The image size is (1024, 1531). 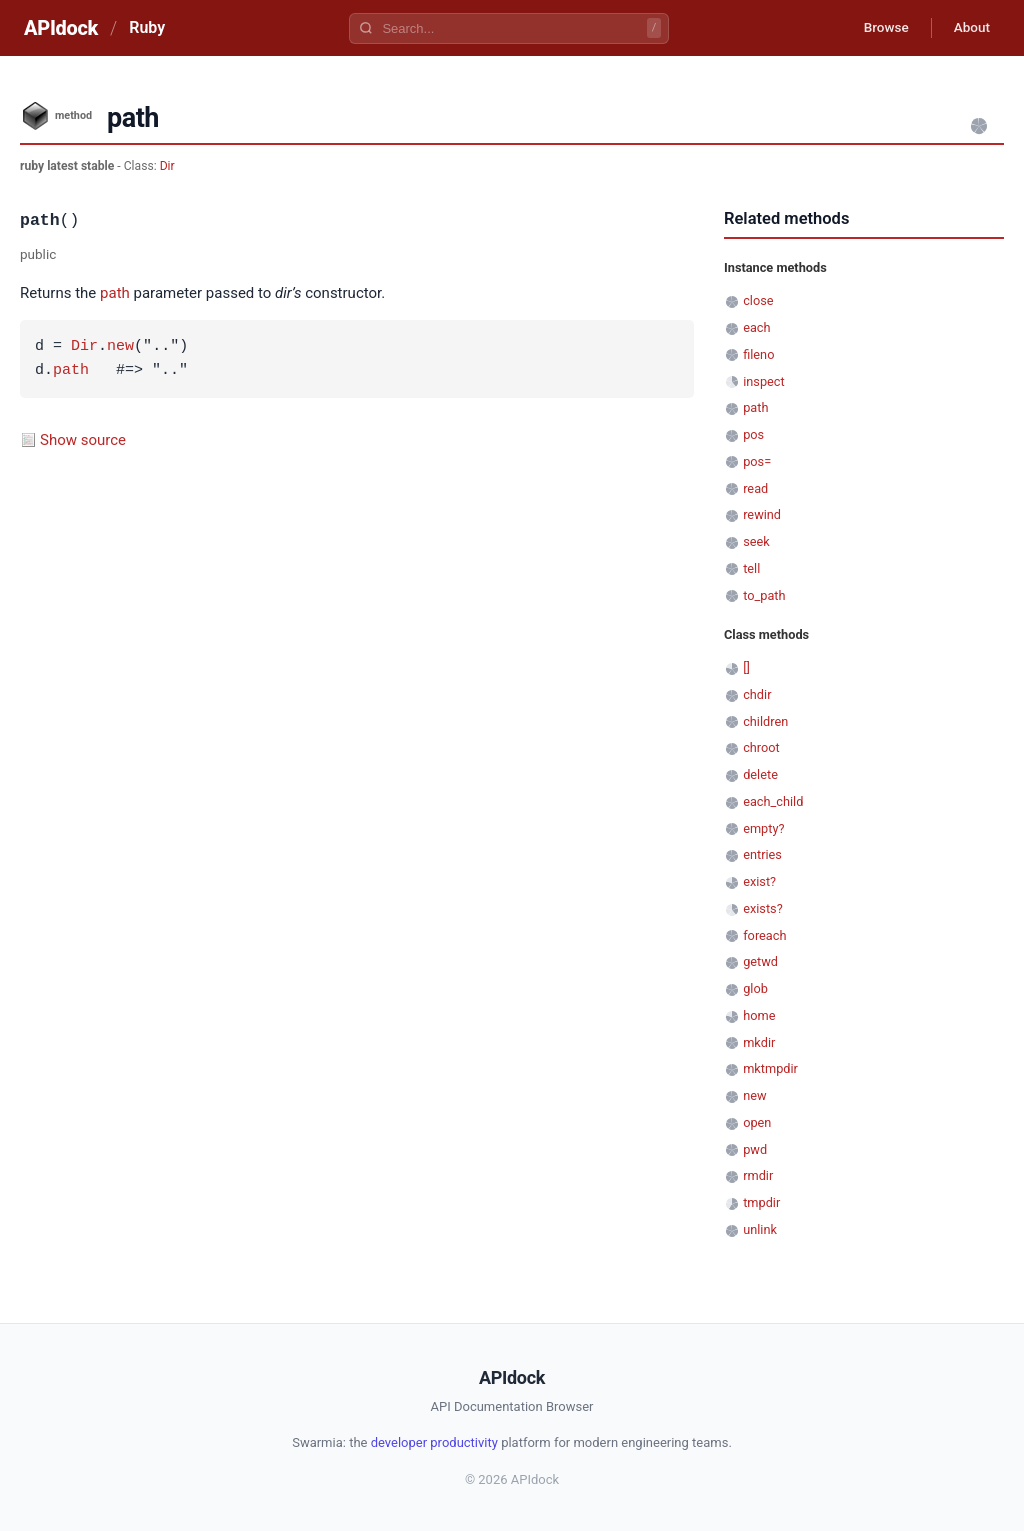 I want to click on fileno, so click(x=758, y=354).